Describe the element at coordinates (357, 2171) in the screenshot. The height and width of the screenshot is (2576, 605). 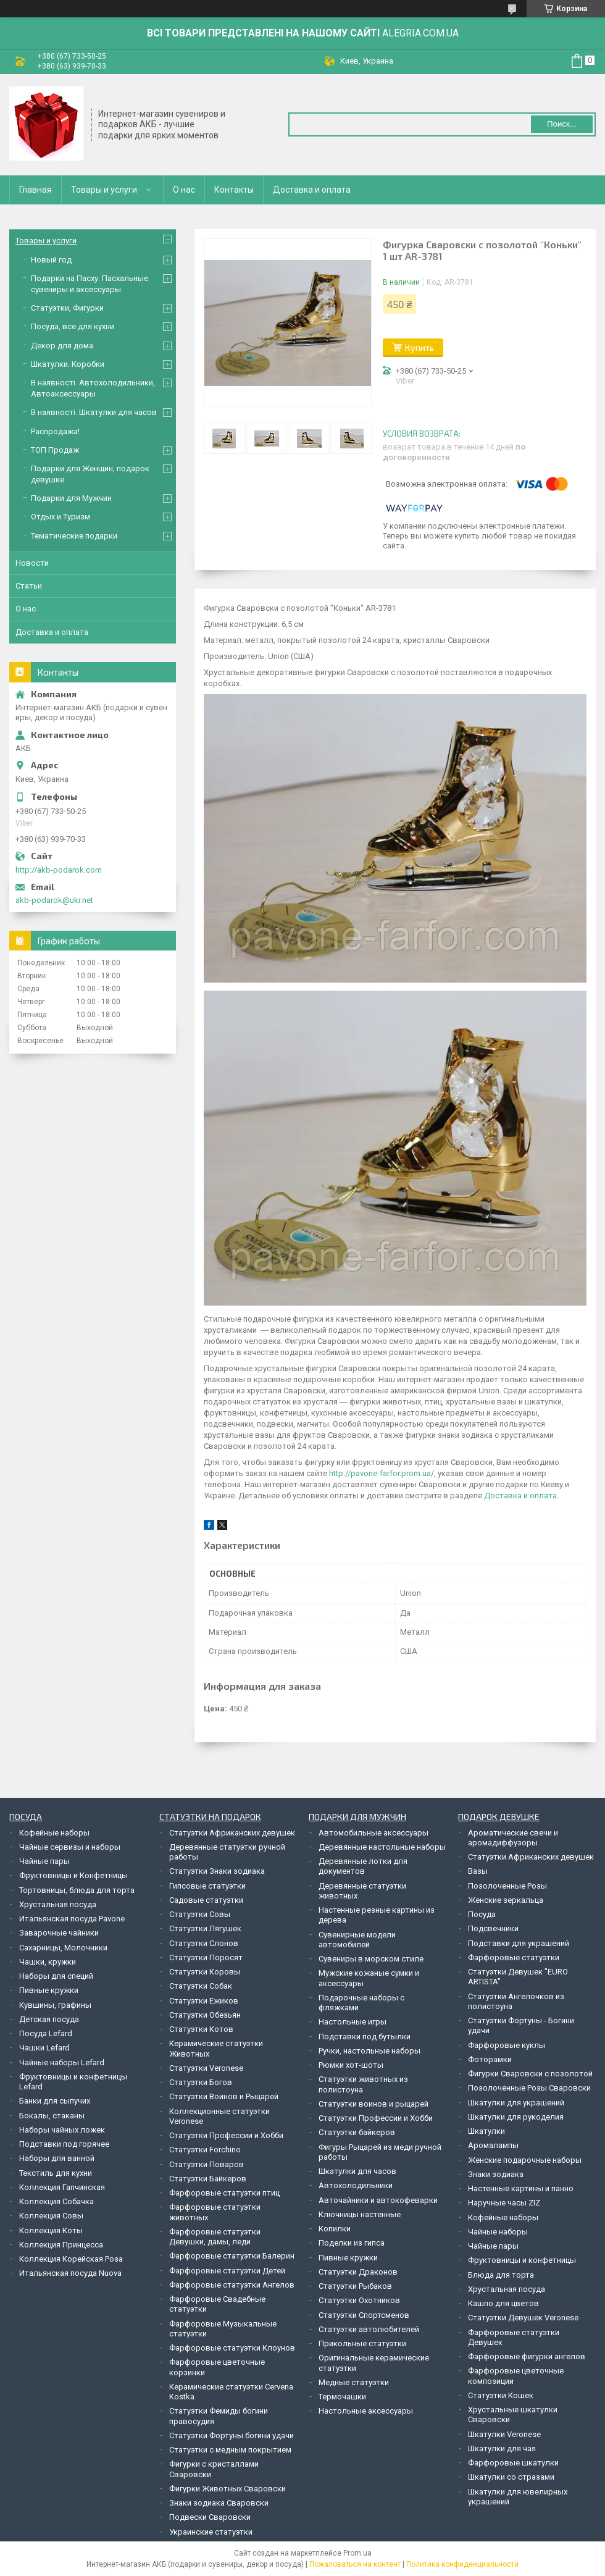
I see `Шкатулки для часов` at that location.